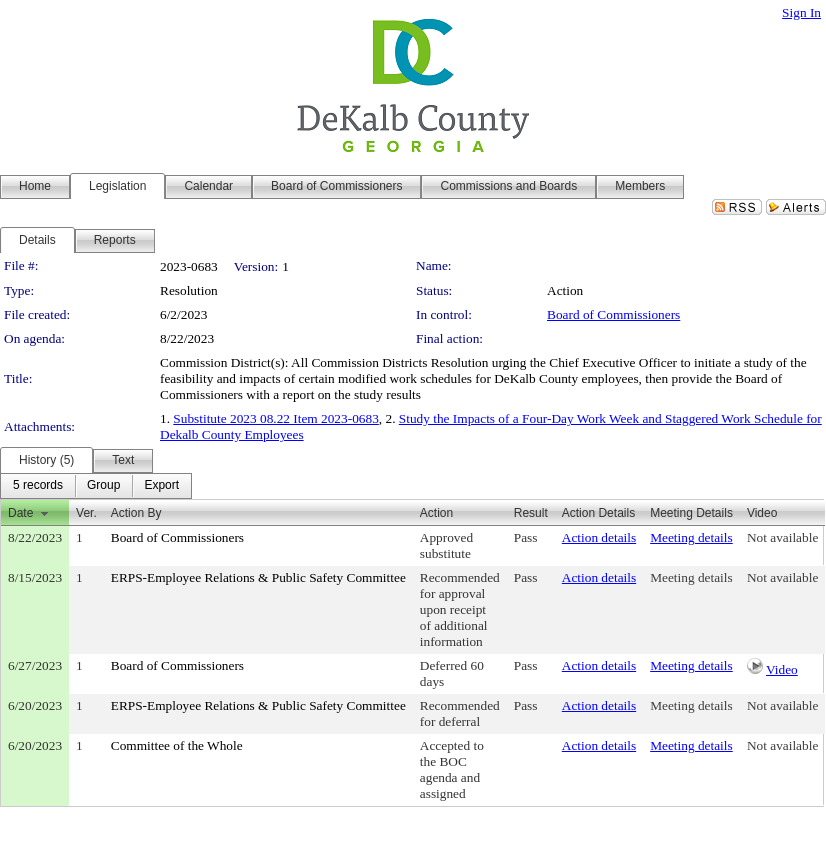  What do you see at coordinates (161, 486) in the screenshot?
I see `[Export Dropdown]` at bounding box center [161, 486].